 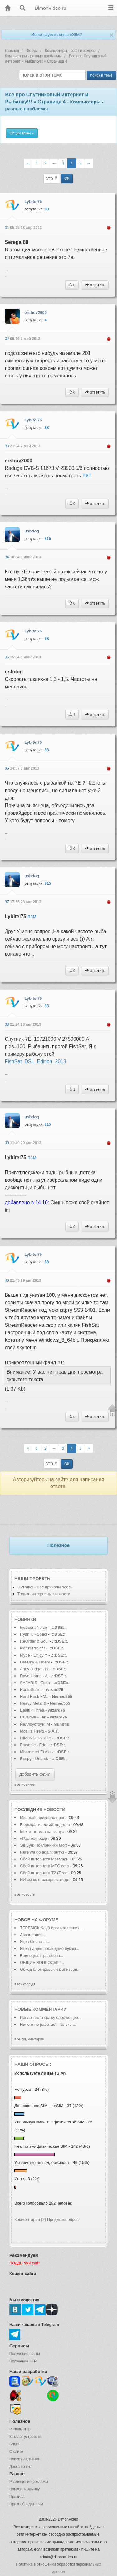 What do you see at coordinates (50, 2017) in the screenshot?
I see `После теста скажу следующее...` at bounding box center [50, 2017].